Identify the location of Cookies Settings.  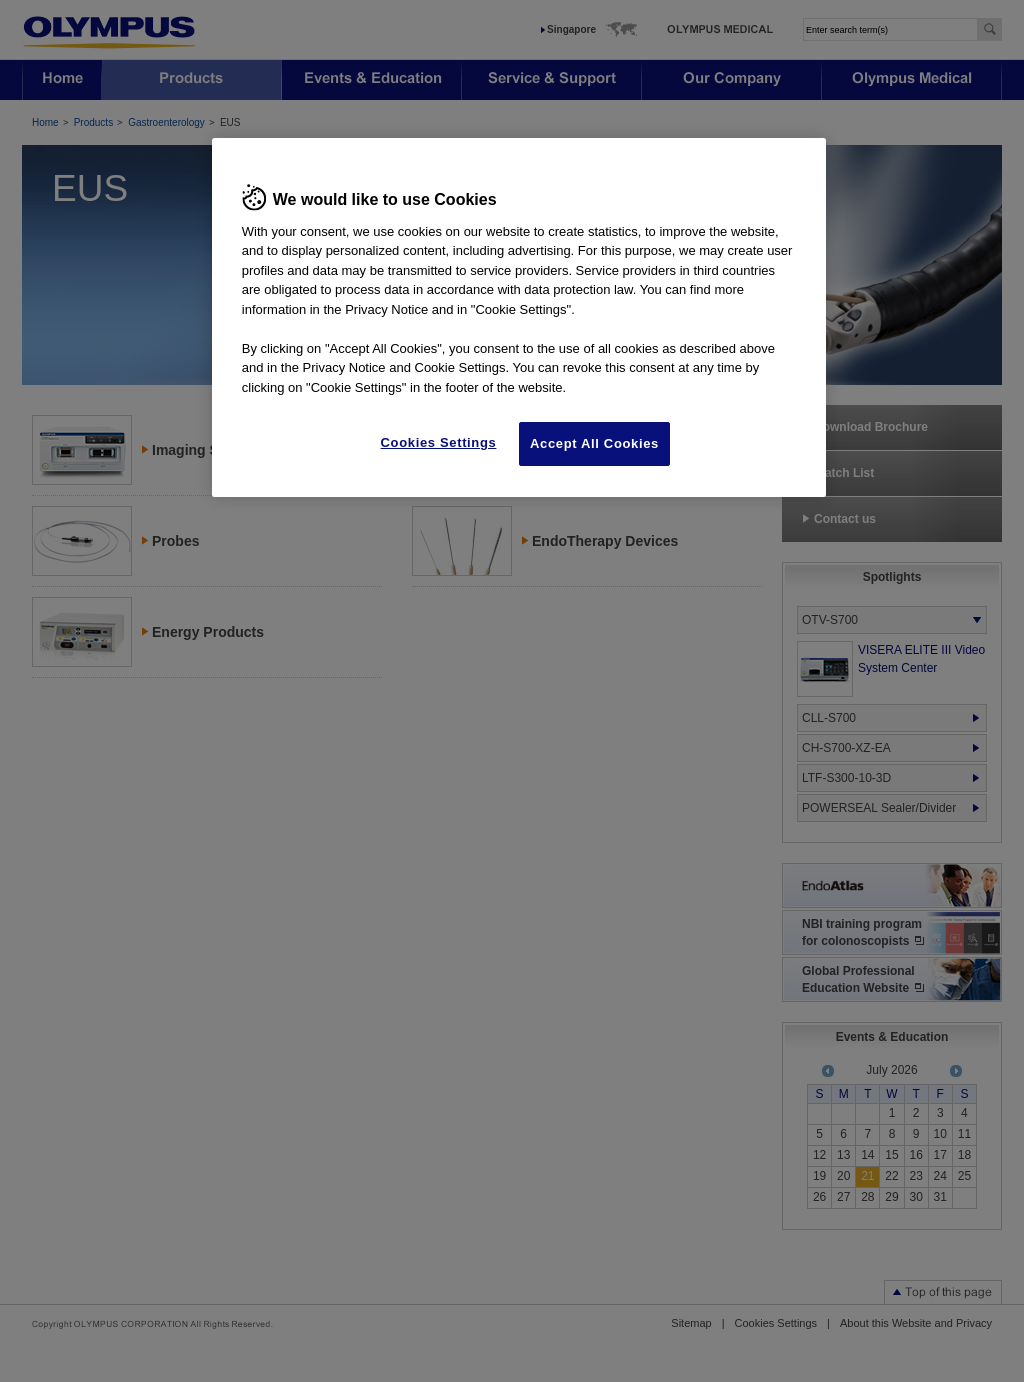
(439, 442).